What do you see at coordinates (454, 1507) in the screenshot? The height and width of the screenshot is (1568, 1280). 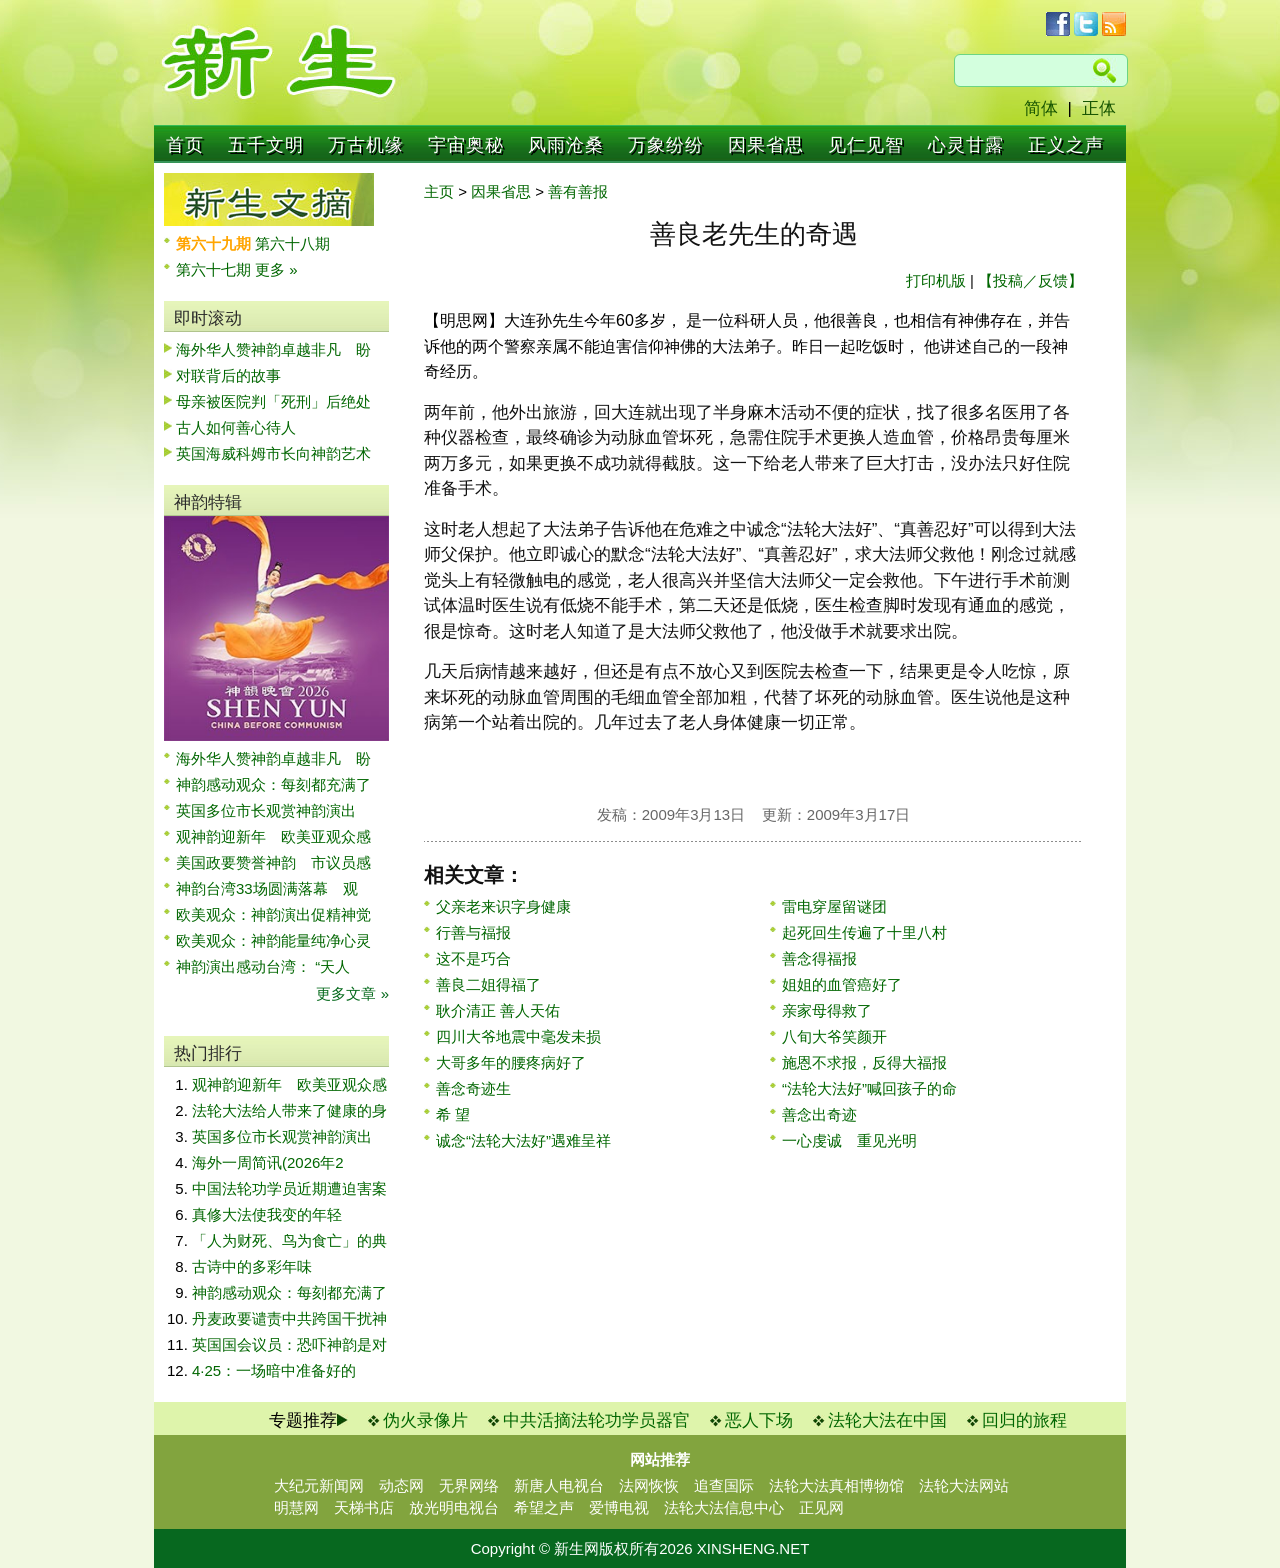 I see `放光明电视台` at bounding box center [454, 1507].